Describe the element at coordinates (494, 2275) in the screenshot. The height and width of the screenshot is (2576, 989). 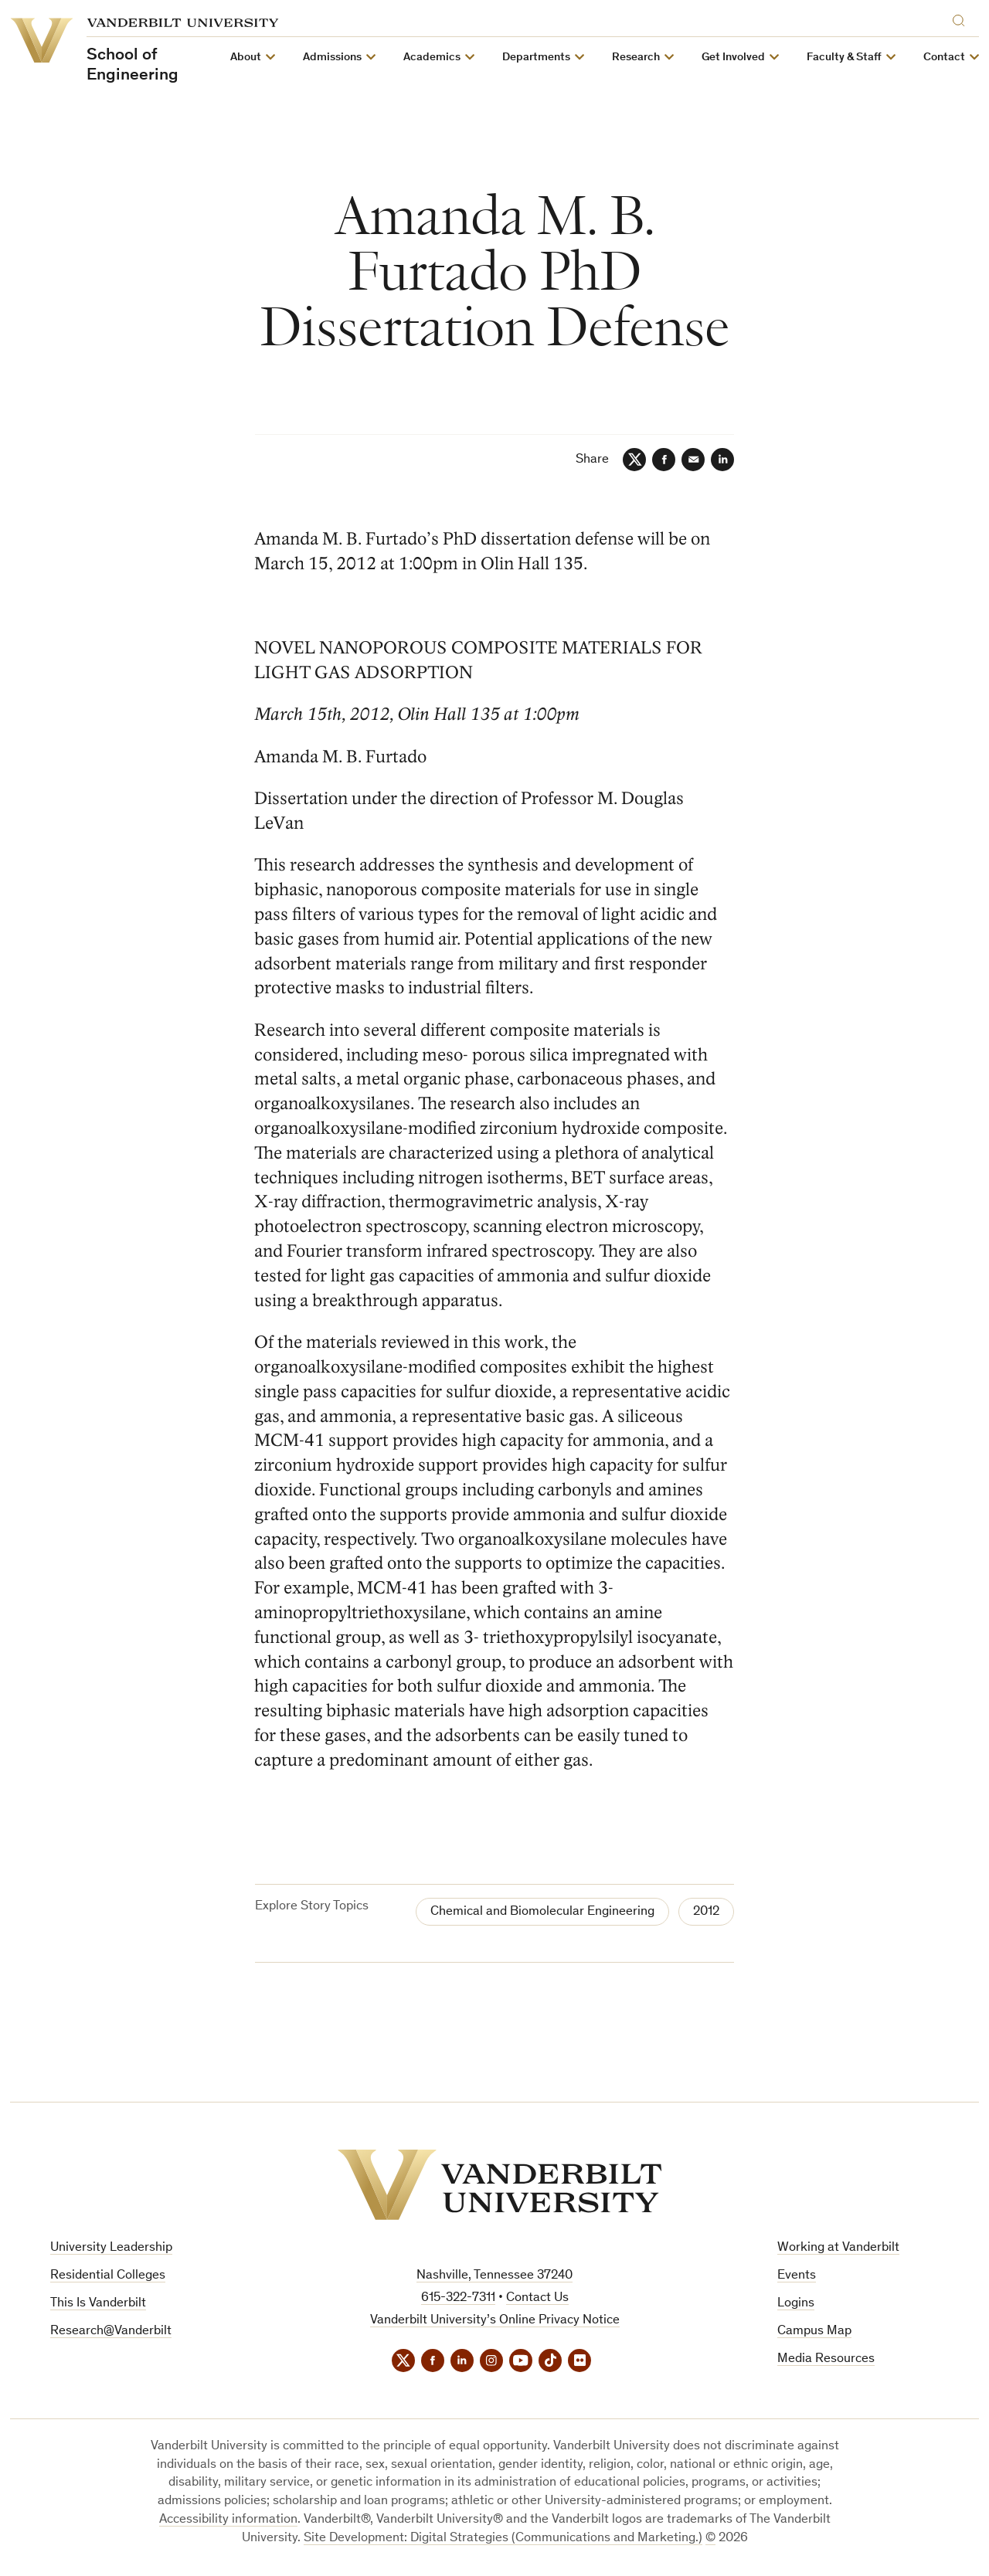
I see `Nashville, Tennessee 37240` at that location.